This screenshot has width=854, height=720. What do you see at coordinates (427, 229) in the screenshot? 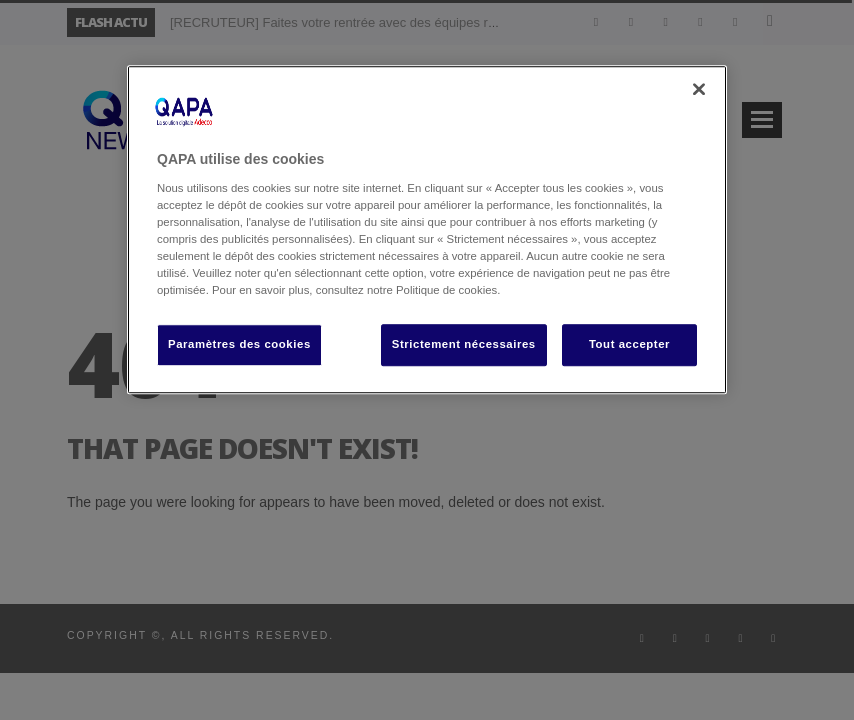
I see `[region]` at bounding box center [427, 229].